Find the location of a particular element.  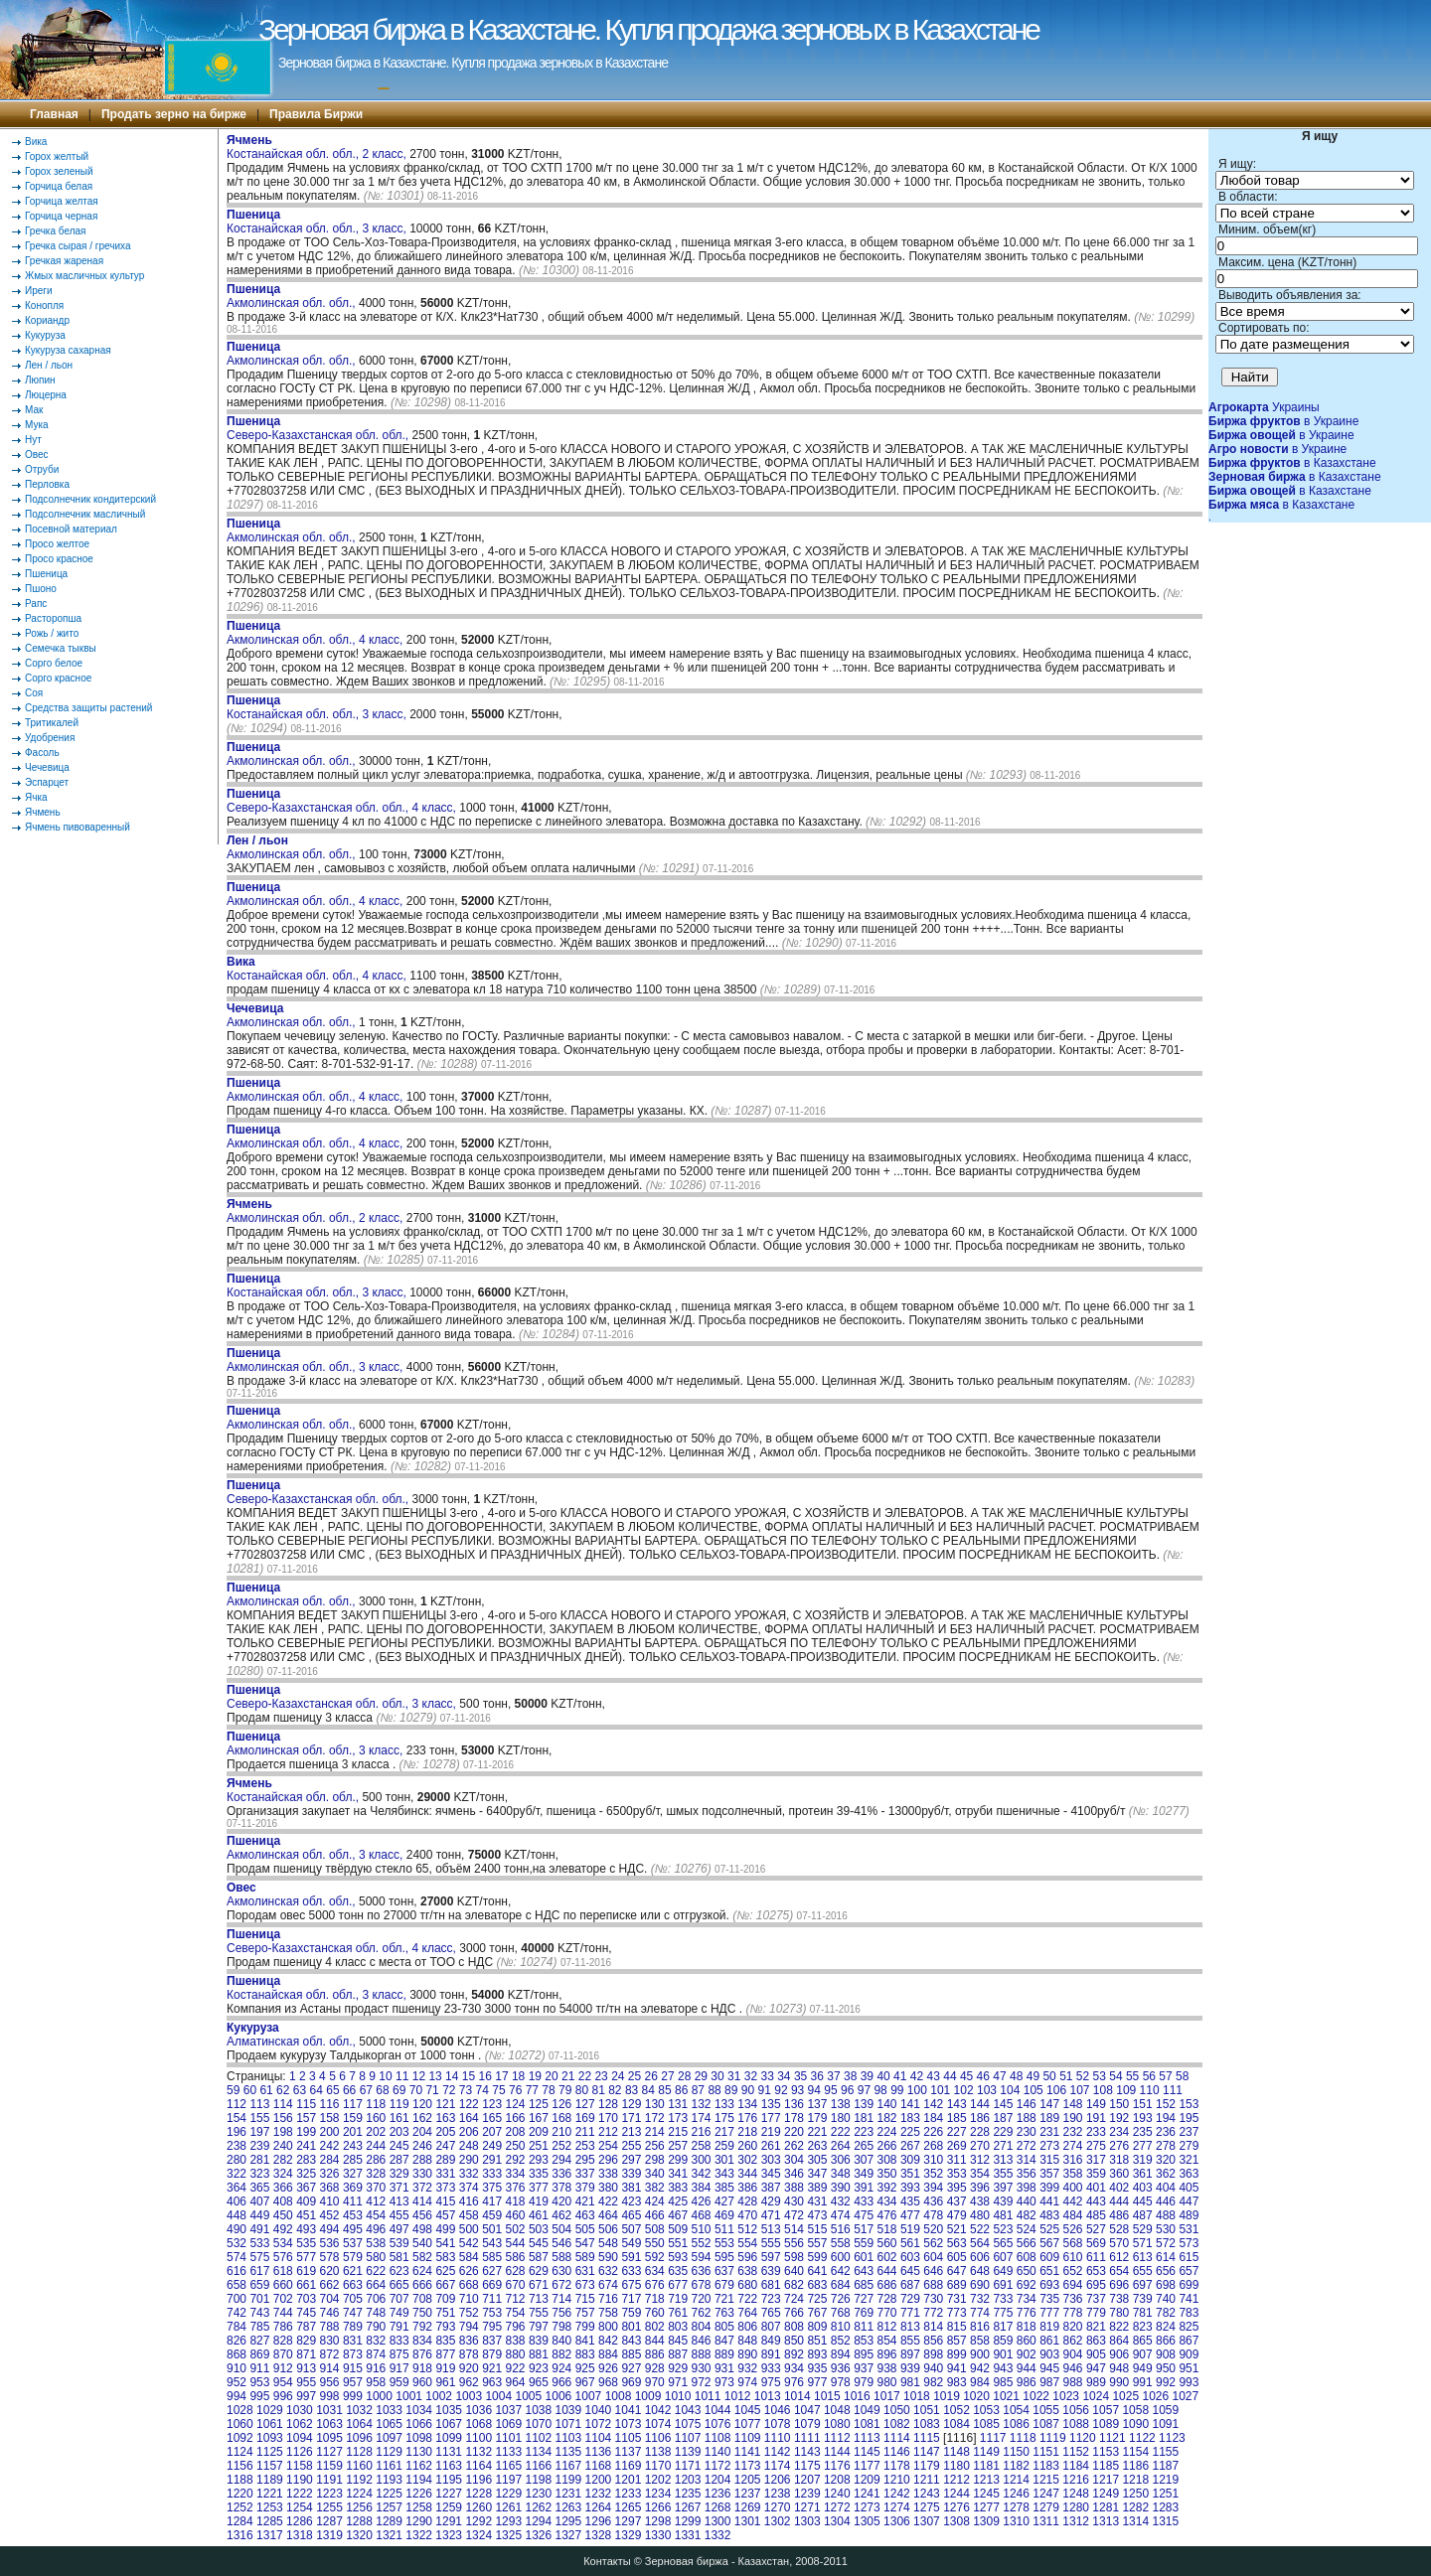

402 is located at coordinates (1119, 2188).